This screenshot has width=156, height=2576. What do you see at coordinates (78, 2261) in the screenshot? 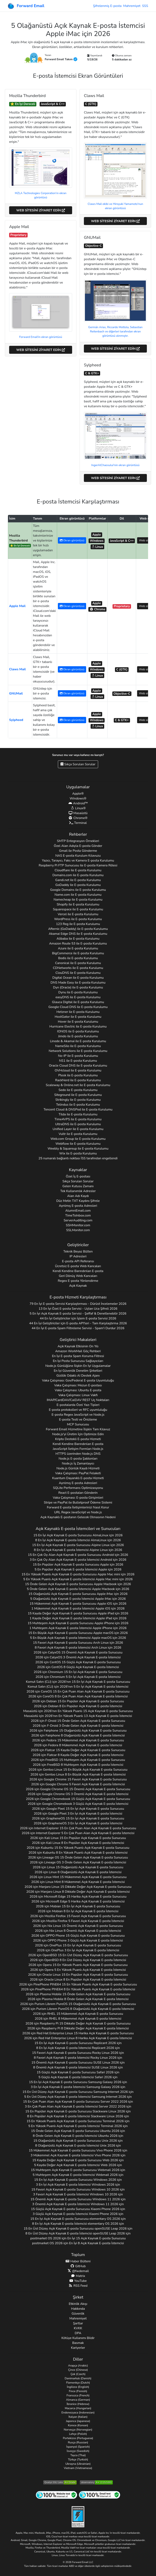
I see `Haber Bülteni` at bounding box center [78, 2261].